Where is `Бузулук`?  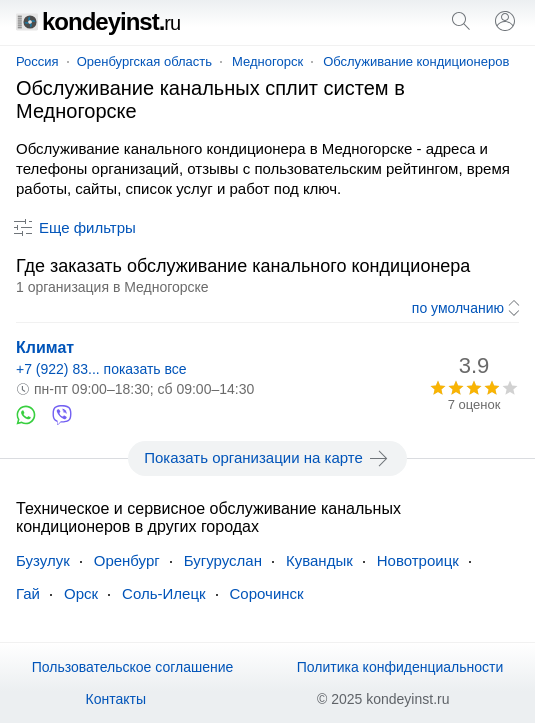
Бузулук is located at coordinates (43, 560).